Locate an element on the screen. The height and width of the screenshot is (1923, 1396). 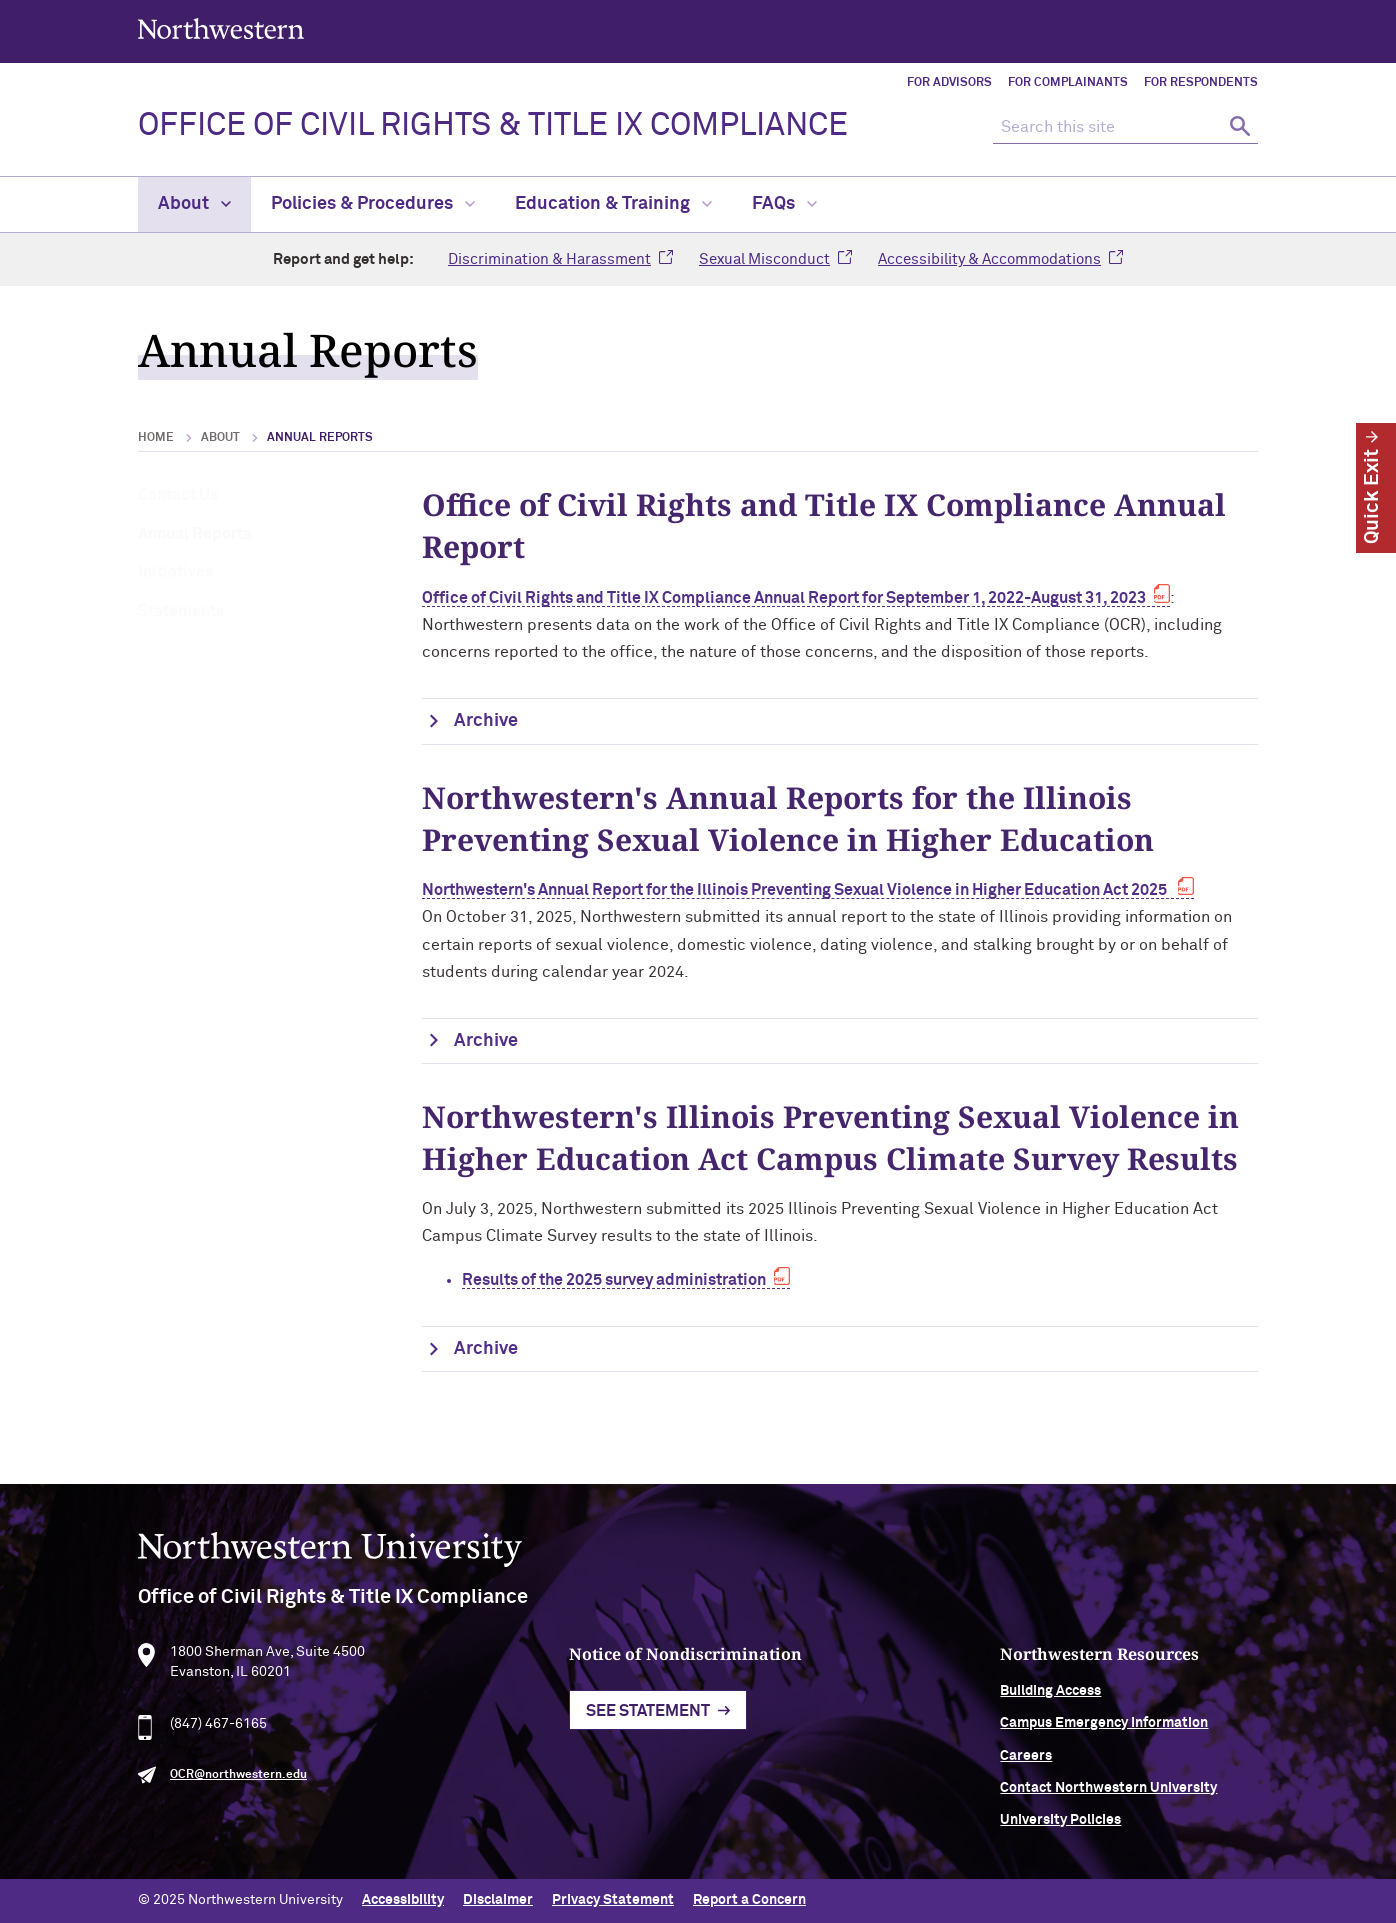
Accessibility & Accommodations is located at coordinates (989, 259).